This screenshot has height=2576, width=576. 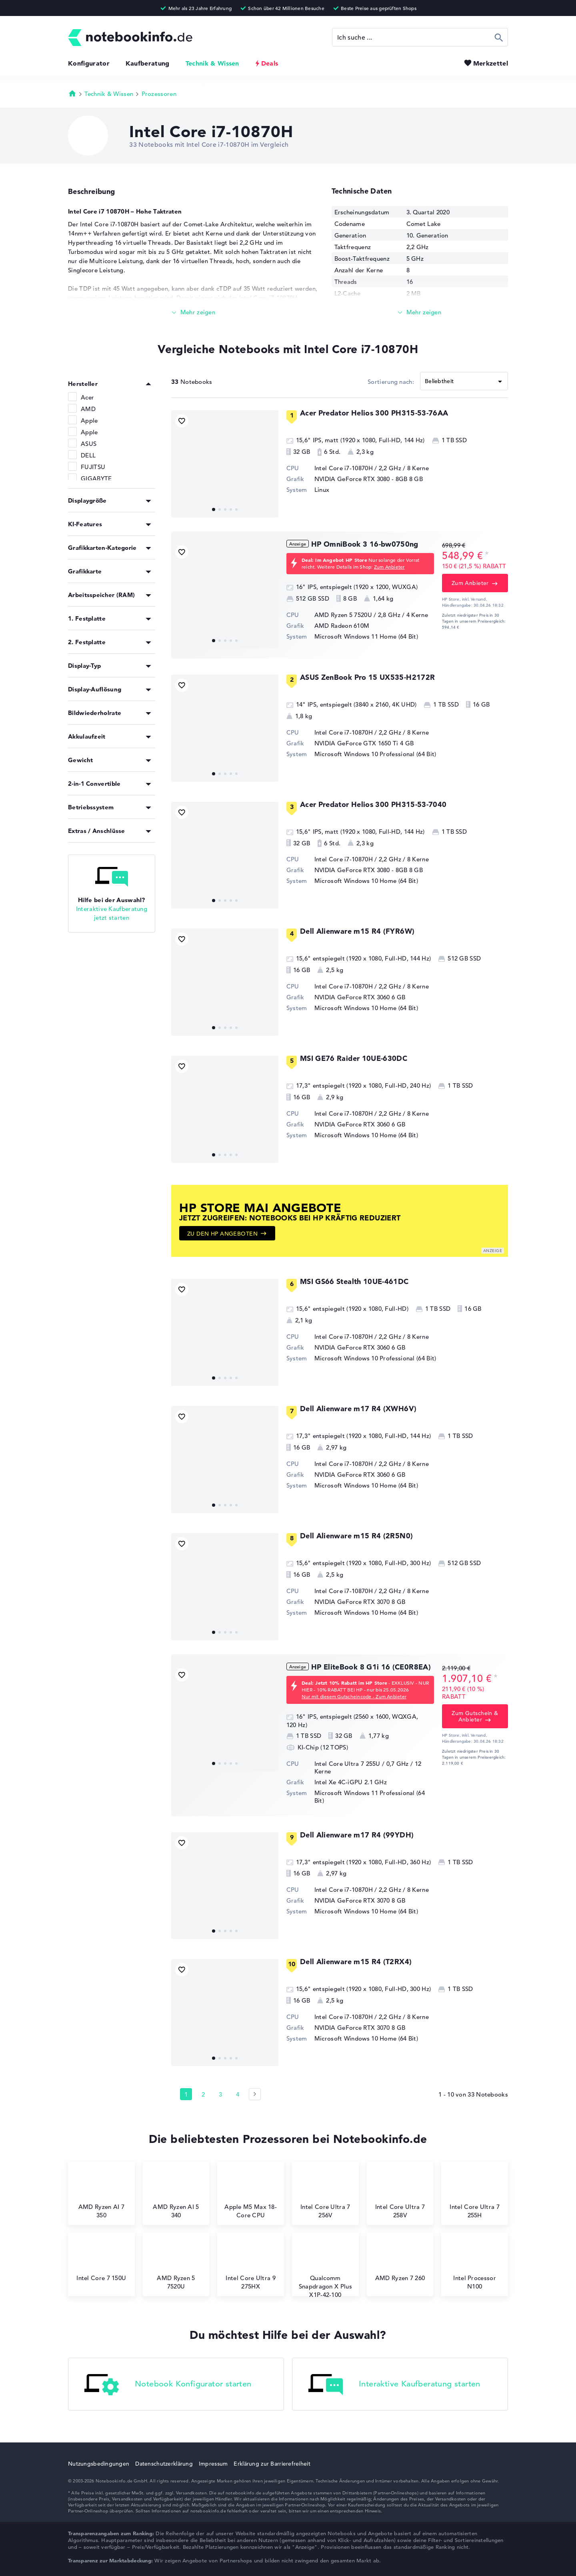 What do you see at coordinates (371, 1666) in the screenshot?
I see `HP EliteBook 8 G1i 16 (CE0R8EA)` at bounding box center [371, 1666].